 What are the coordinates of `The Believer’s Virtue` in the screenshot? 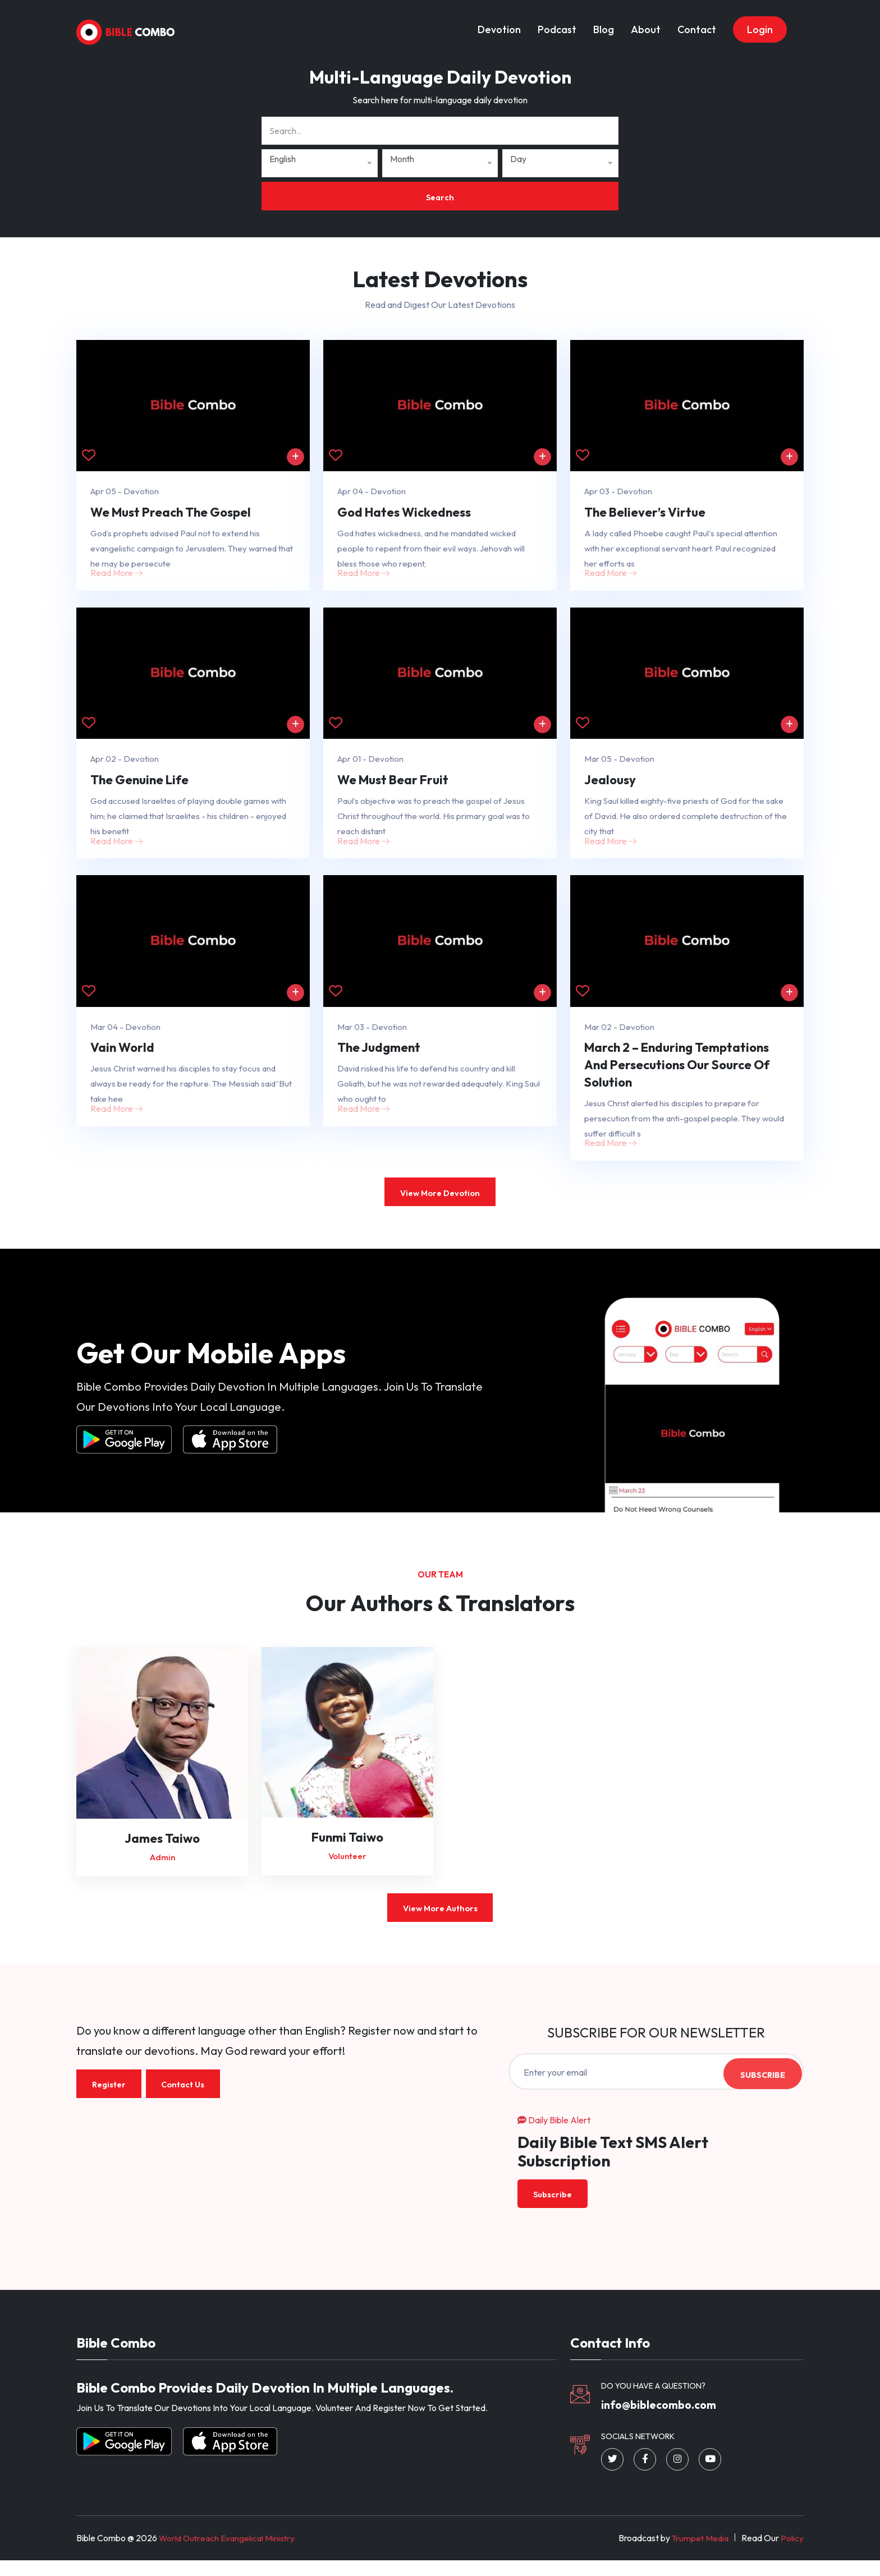 It's located at (644, 514).